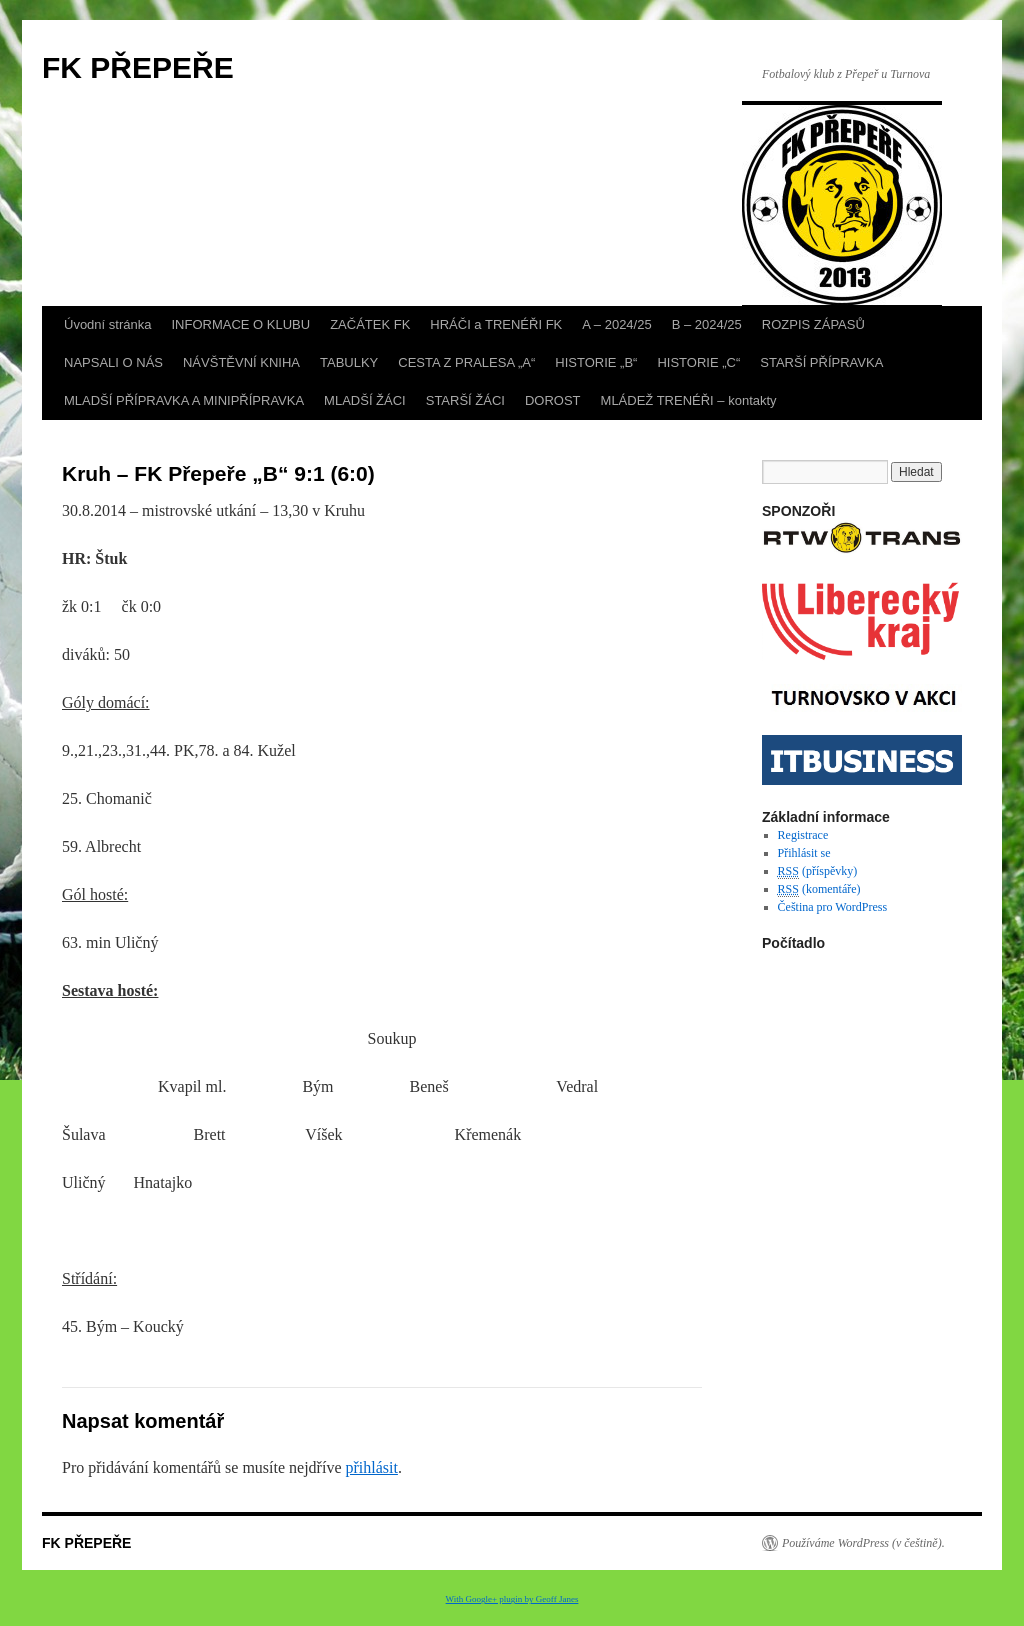  What do you see at coordinates (466, 362) in the screenshot?
I see `CESTA Z PRALESA „A“` at bounding box center [466, 362].